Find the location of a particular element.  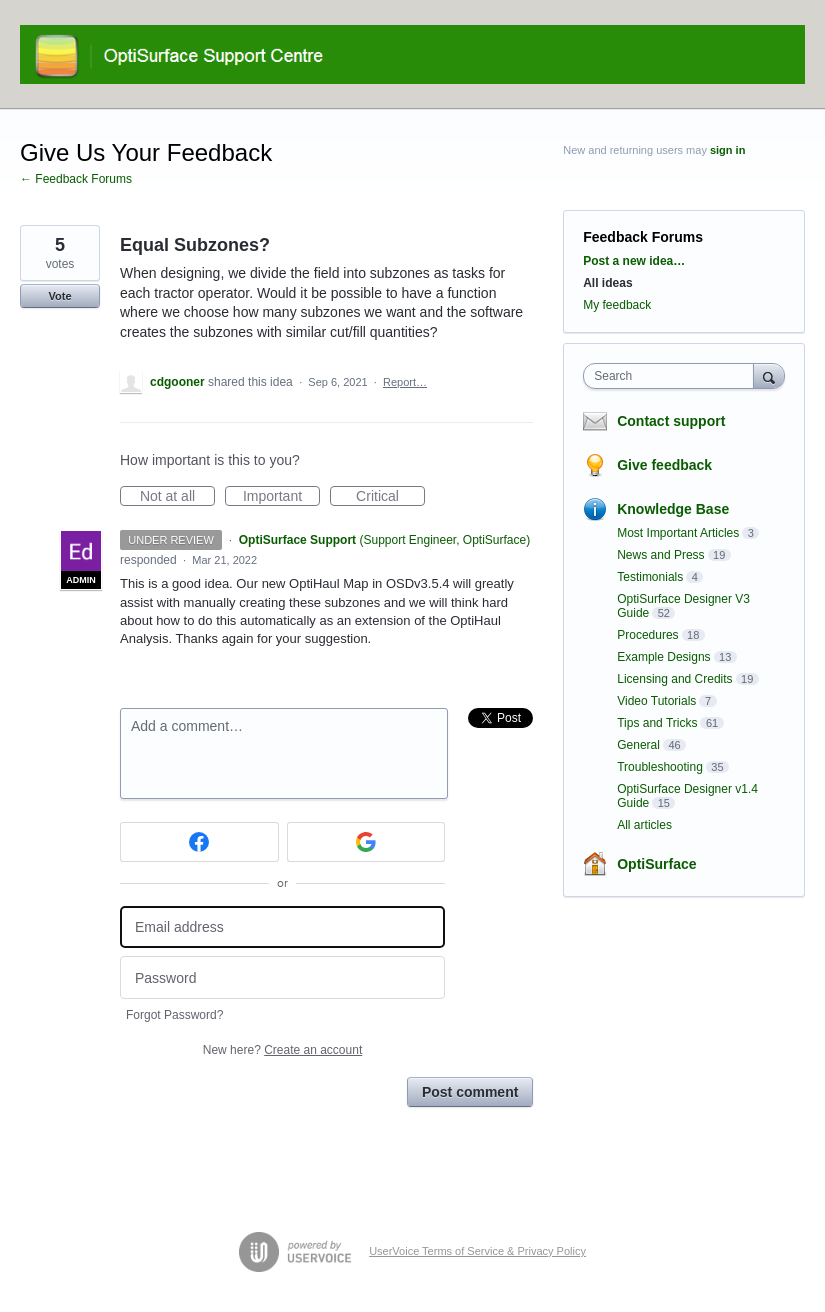

Post comment is located at coordinates (470, 1092).